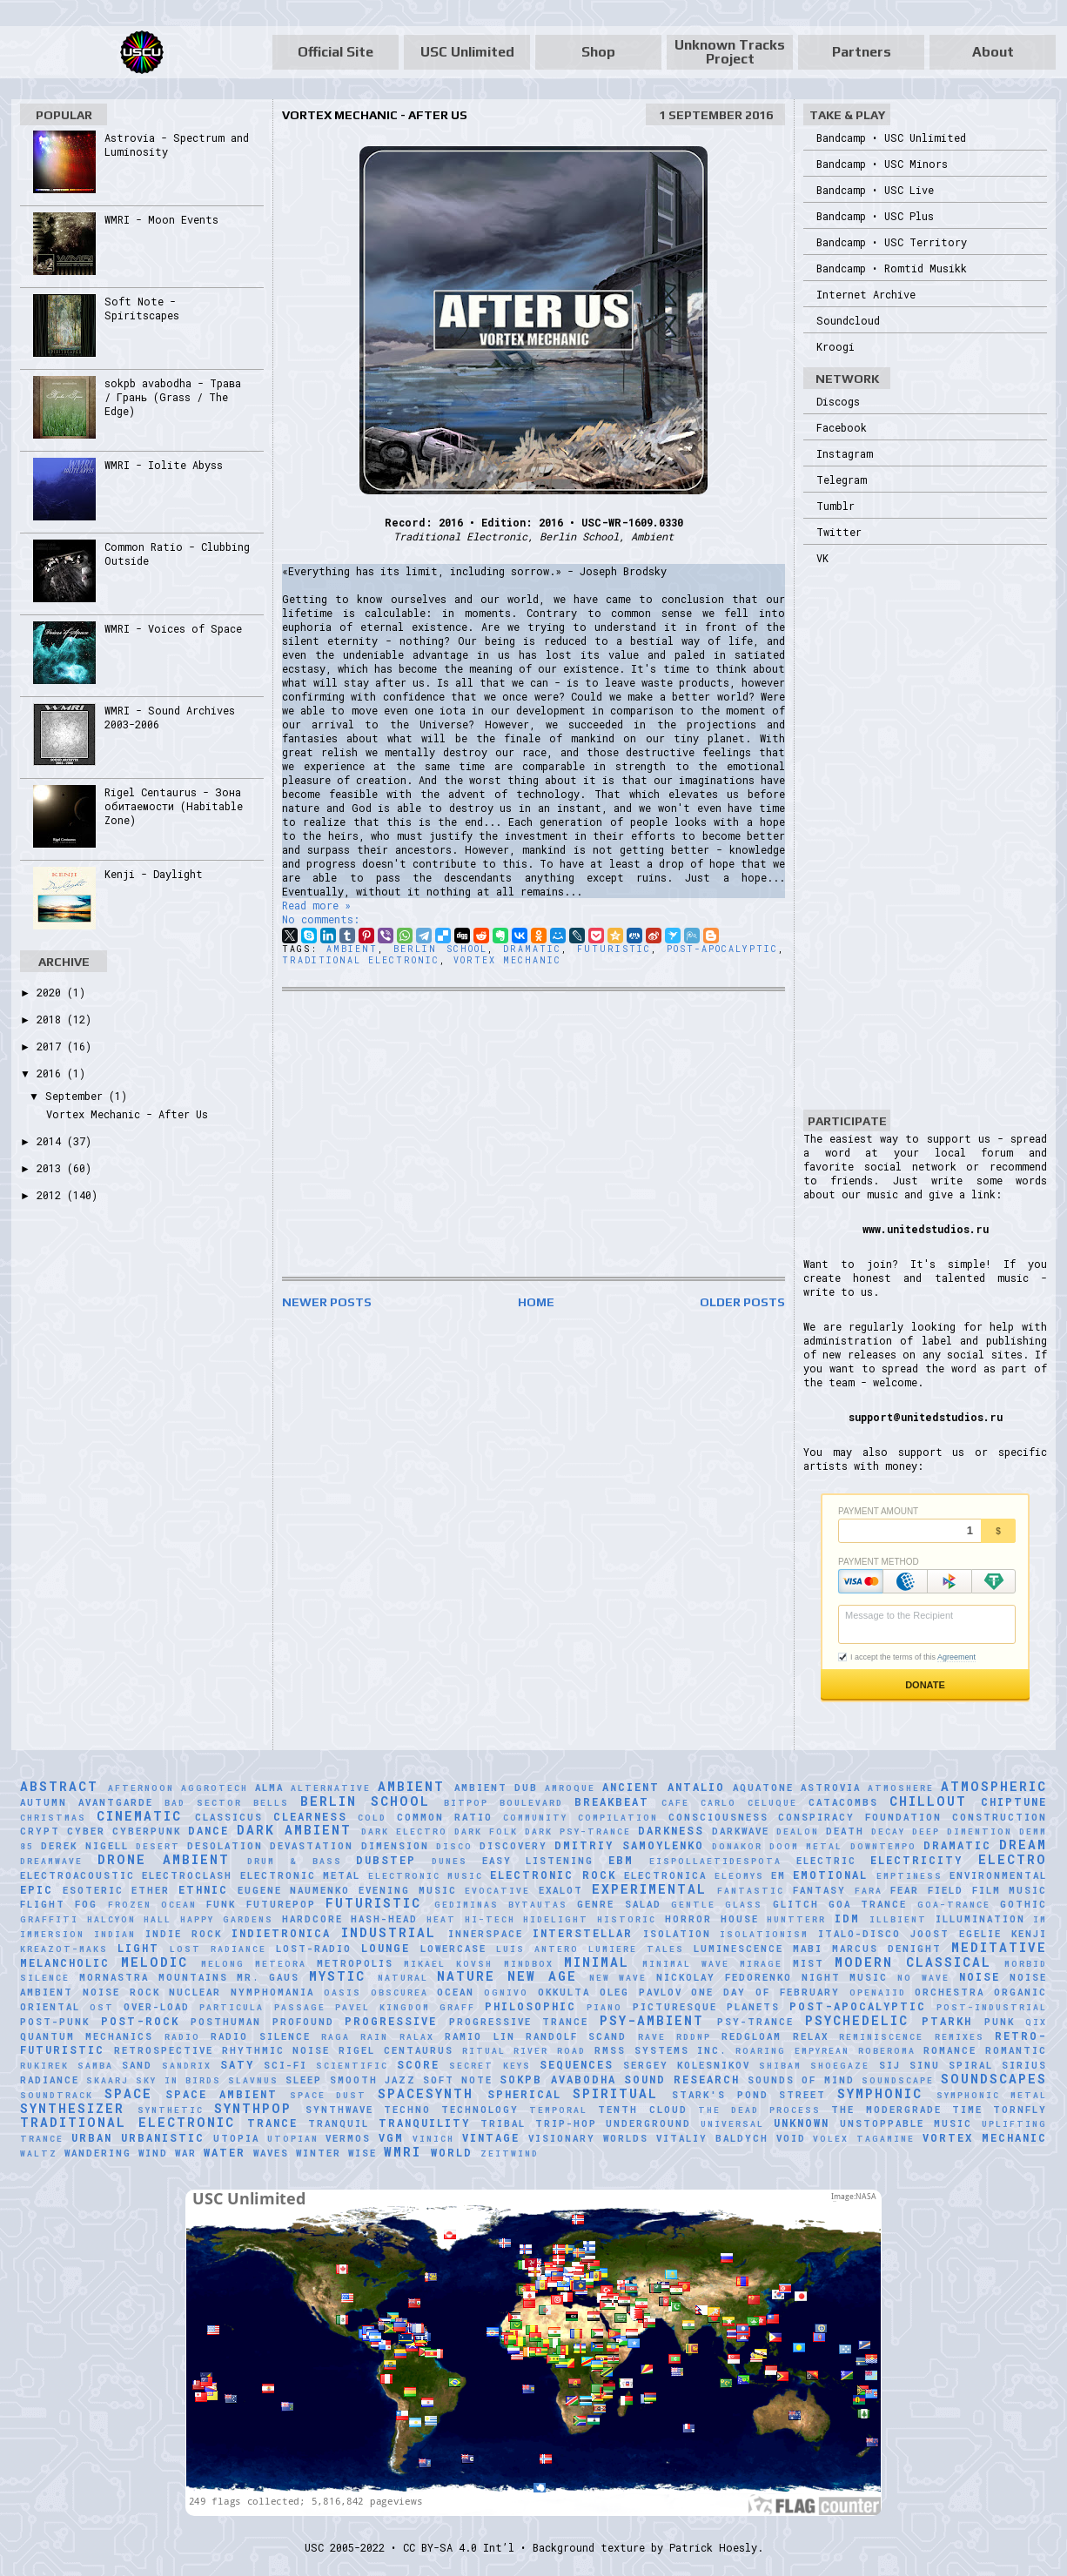  Describe the element at coordinates (778, 1875) in the screenshot. I see `EM` at that location.